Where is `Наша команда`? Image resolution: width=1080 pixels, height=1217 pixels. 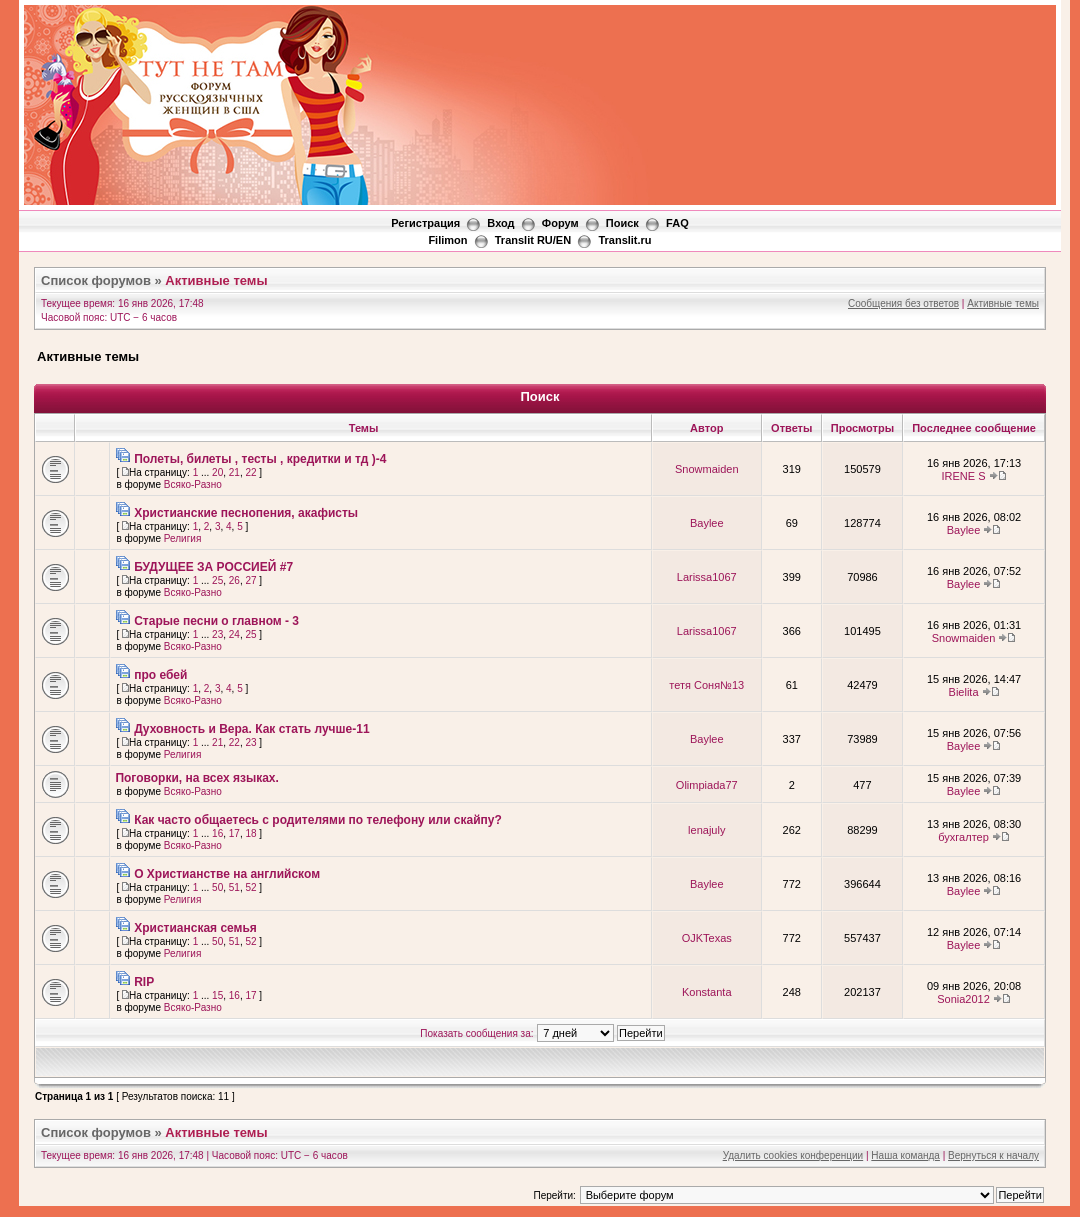 Наша команда is located at coordinates (905, 1155).